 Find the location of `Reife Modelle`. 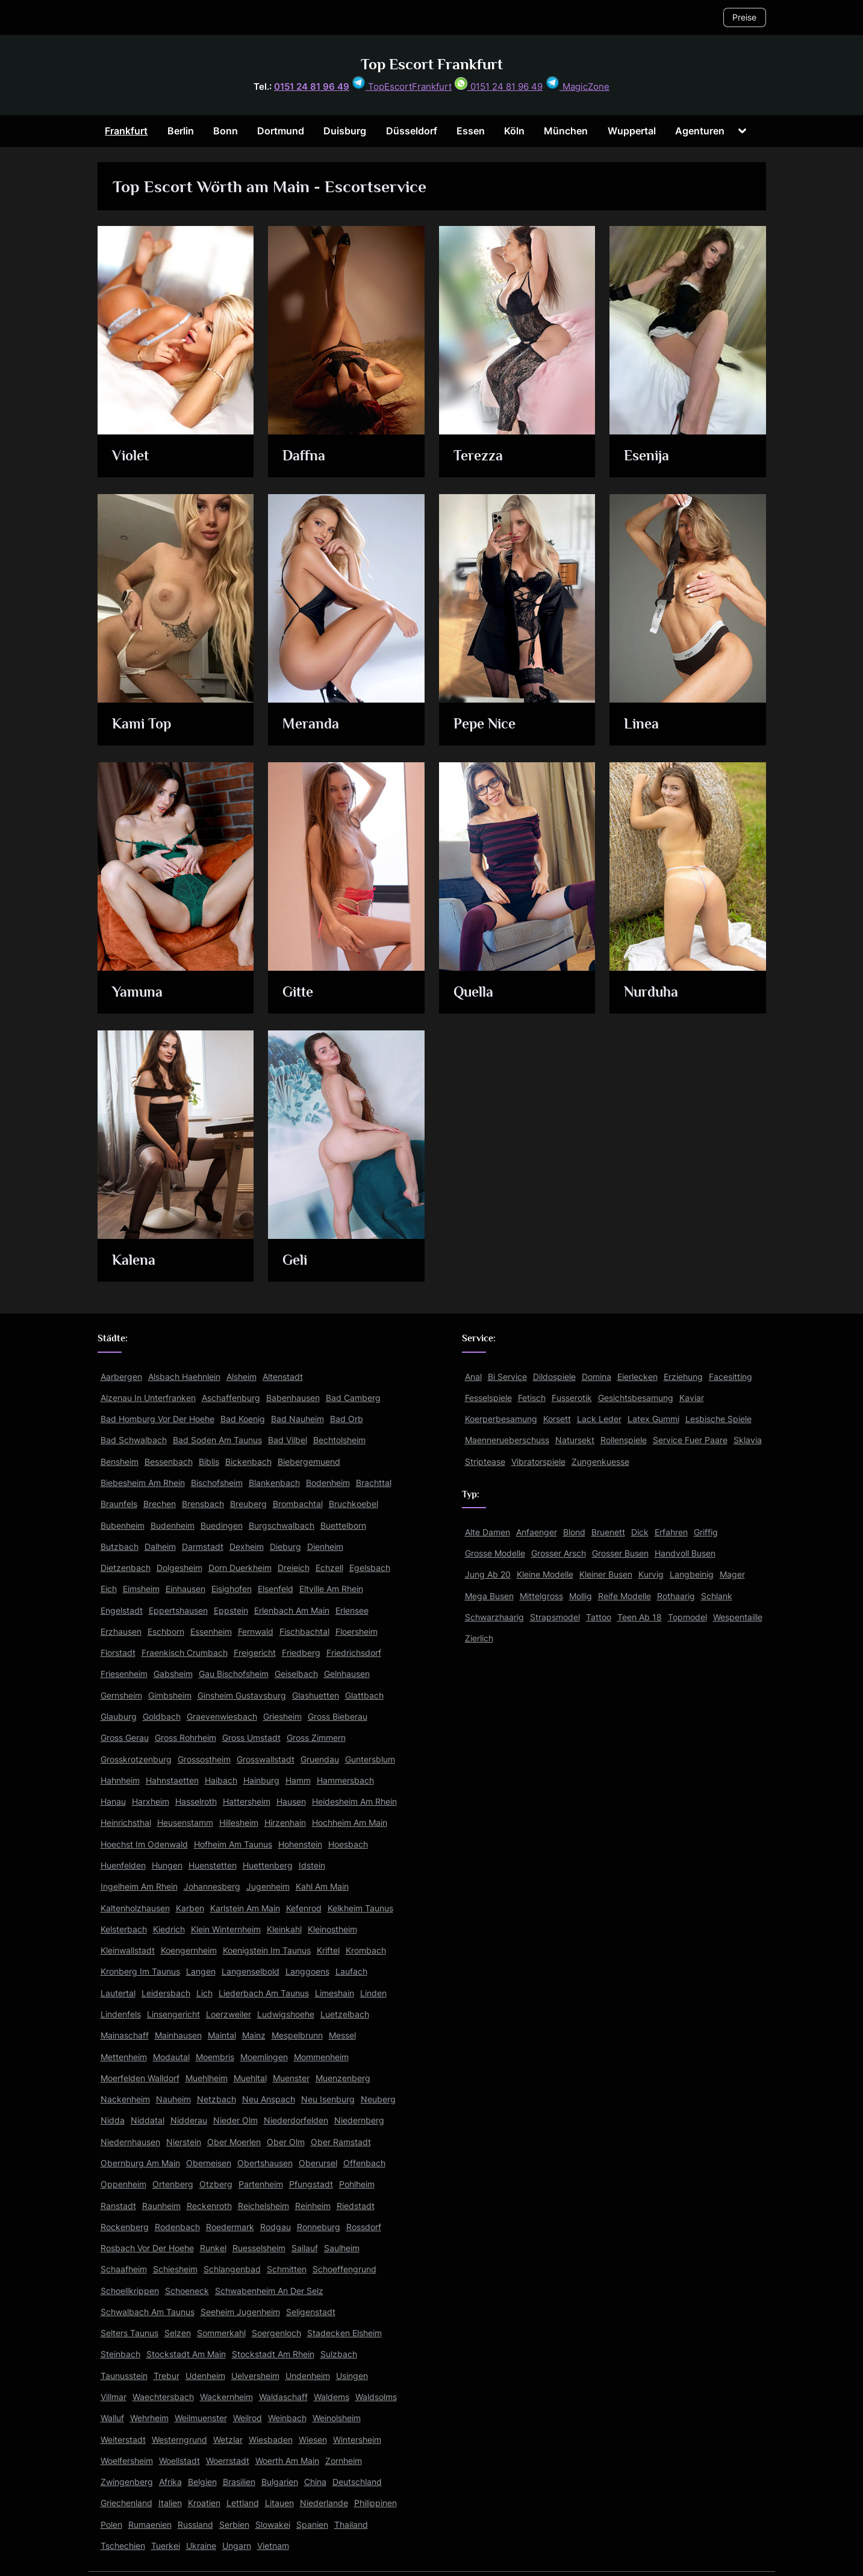

Reife Modelle is located at coordinates (624, 1596).